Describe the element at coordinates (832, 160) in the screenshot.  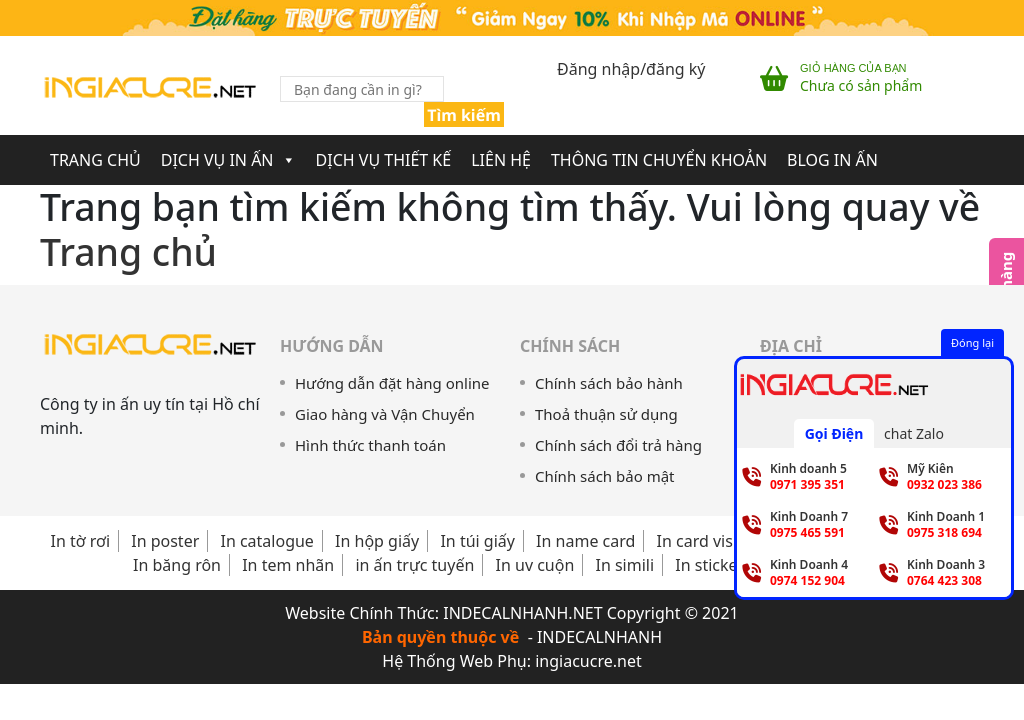
I see `Blog In Ấn` at that location.